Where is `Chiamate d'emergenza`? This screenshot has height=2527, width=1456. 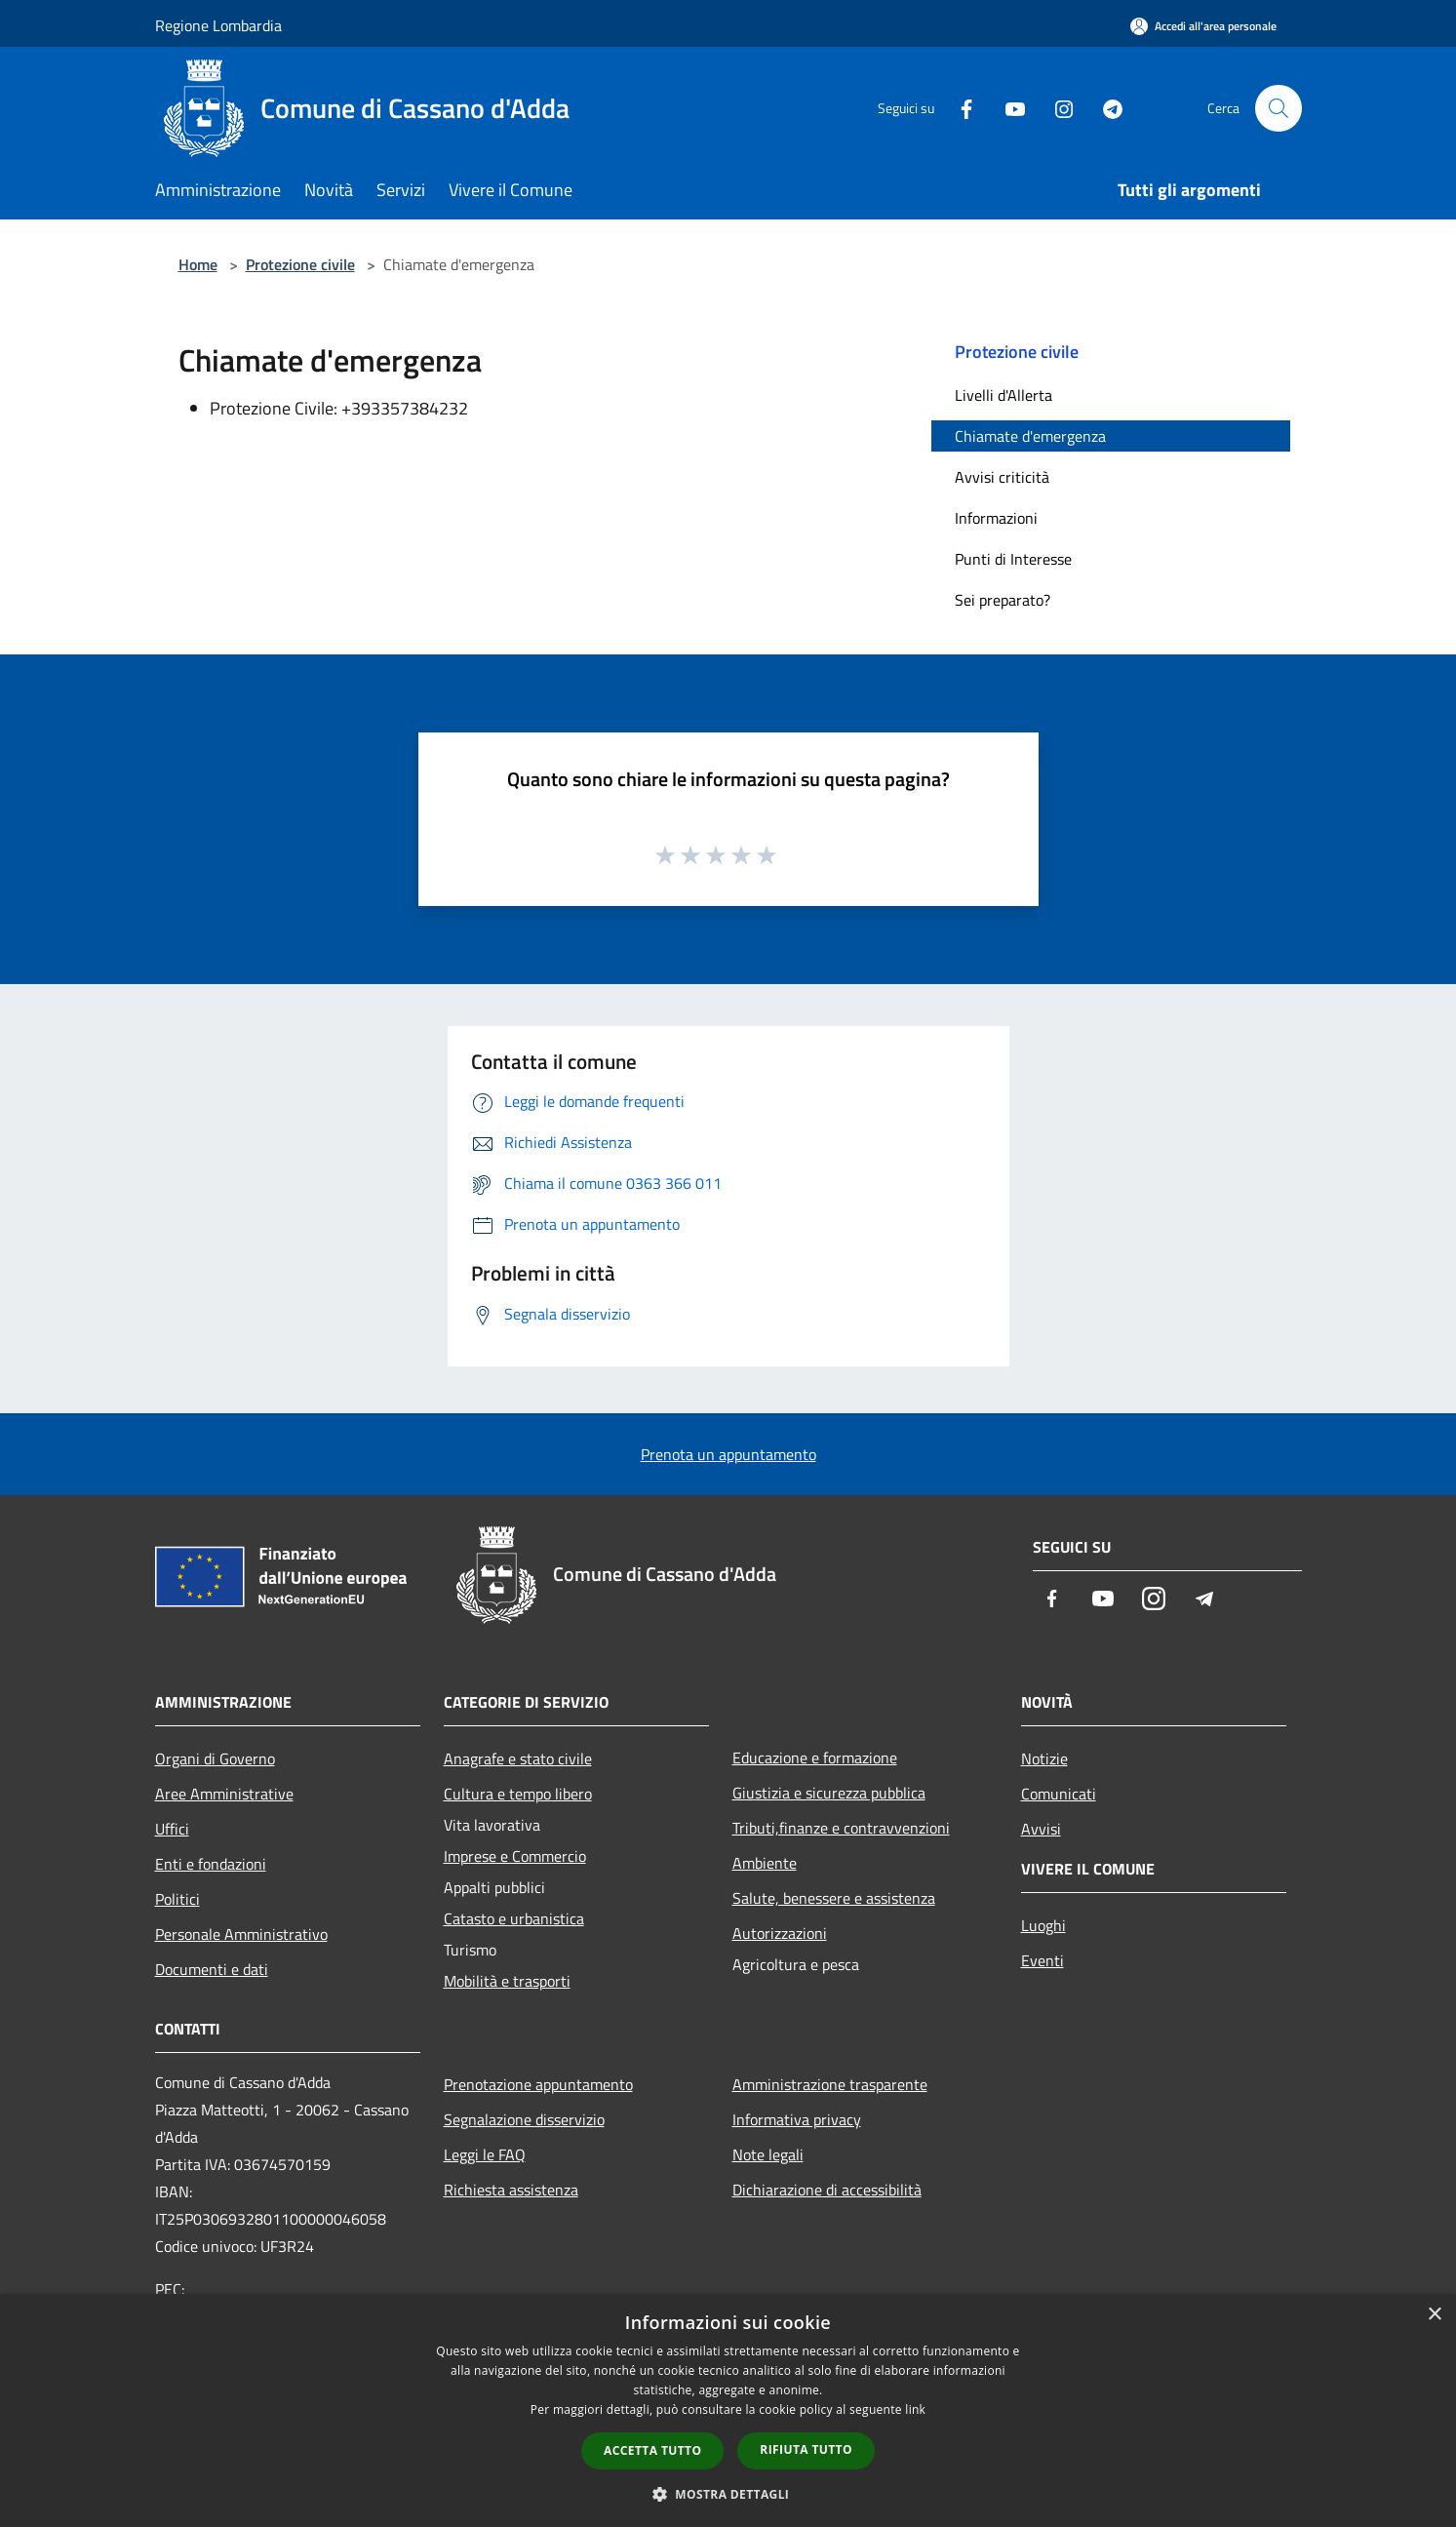 Chiamate d'emergenza is located at coordinates (1030, 436).